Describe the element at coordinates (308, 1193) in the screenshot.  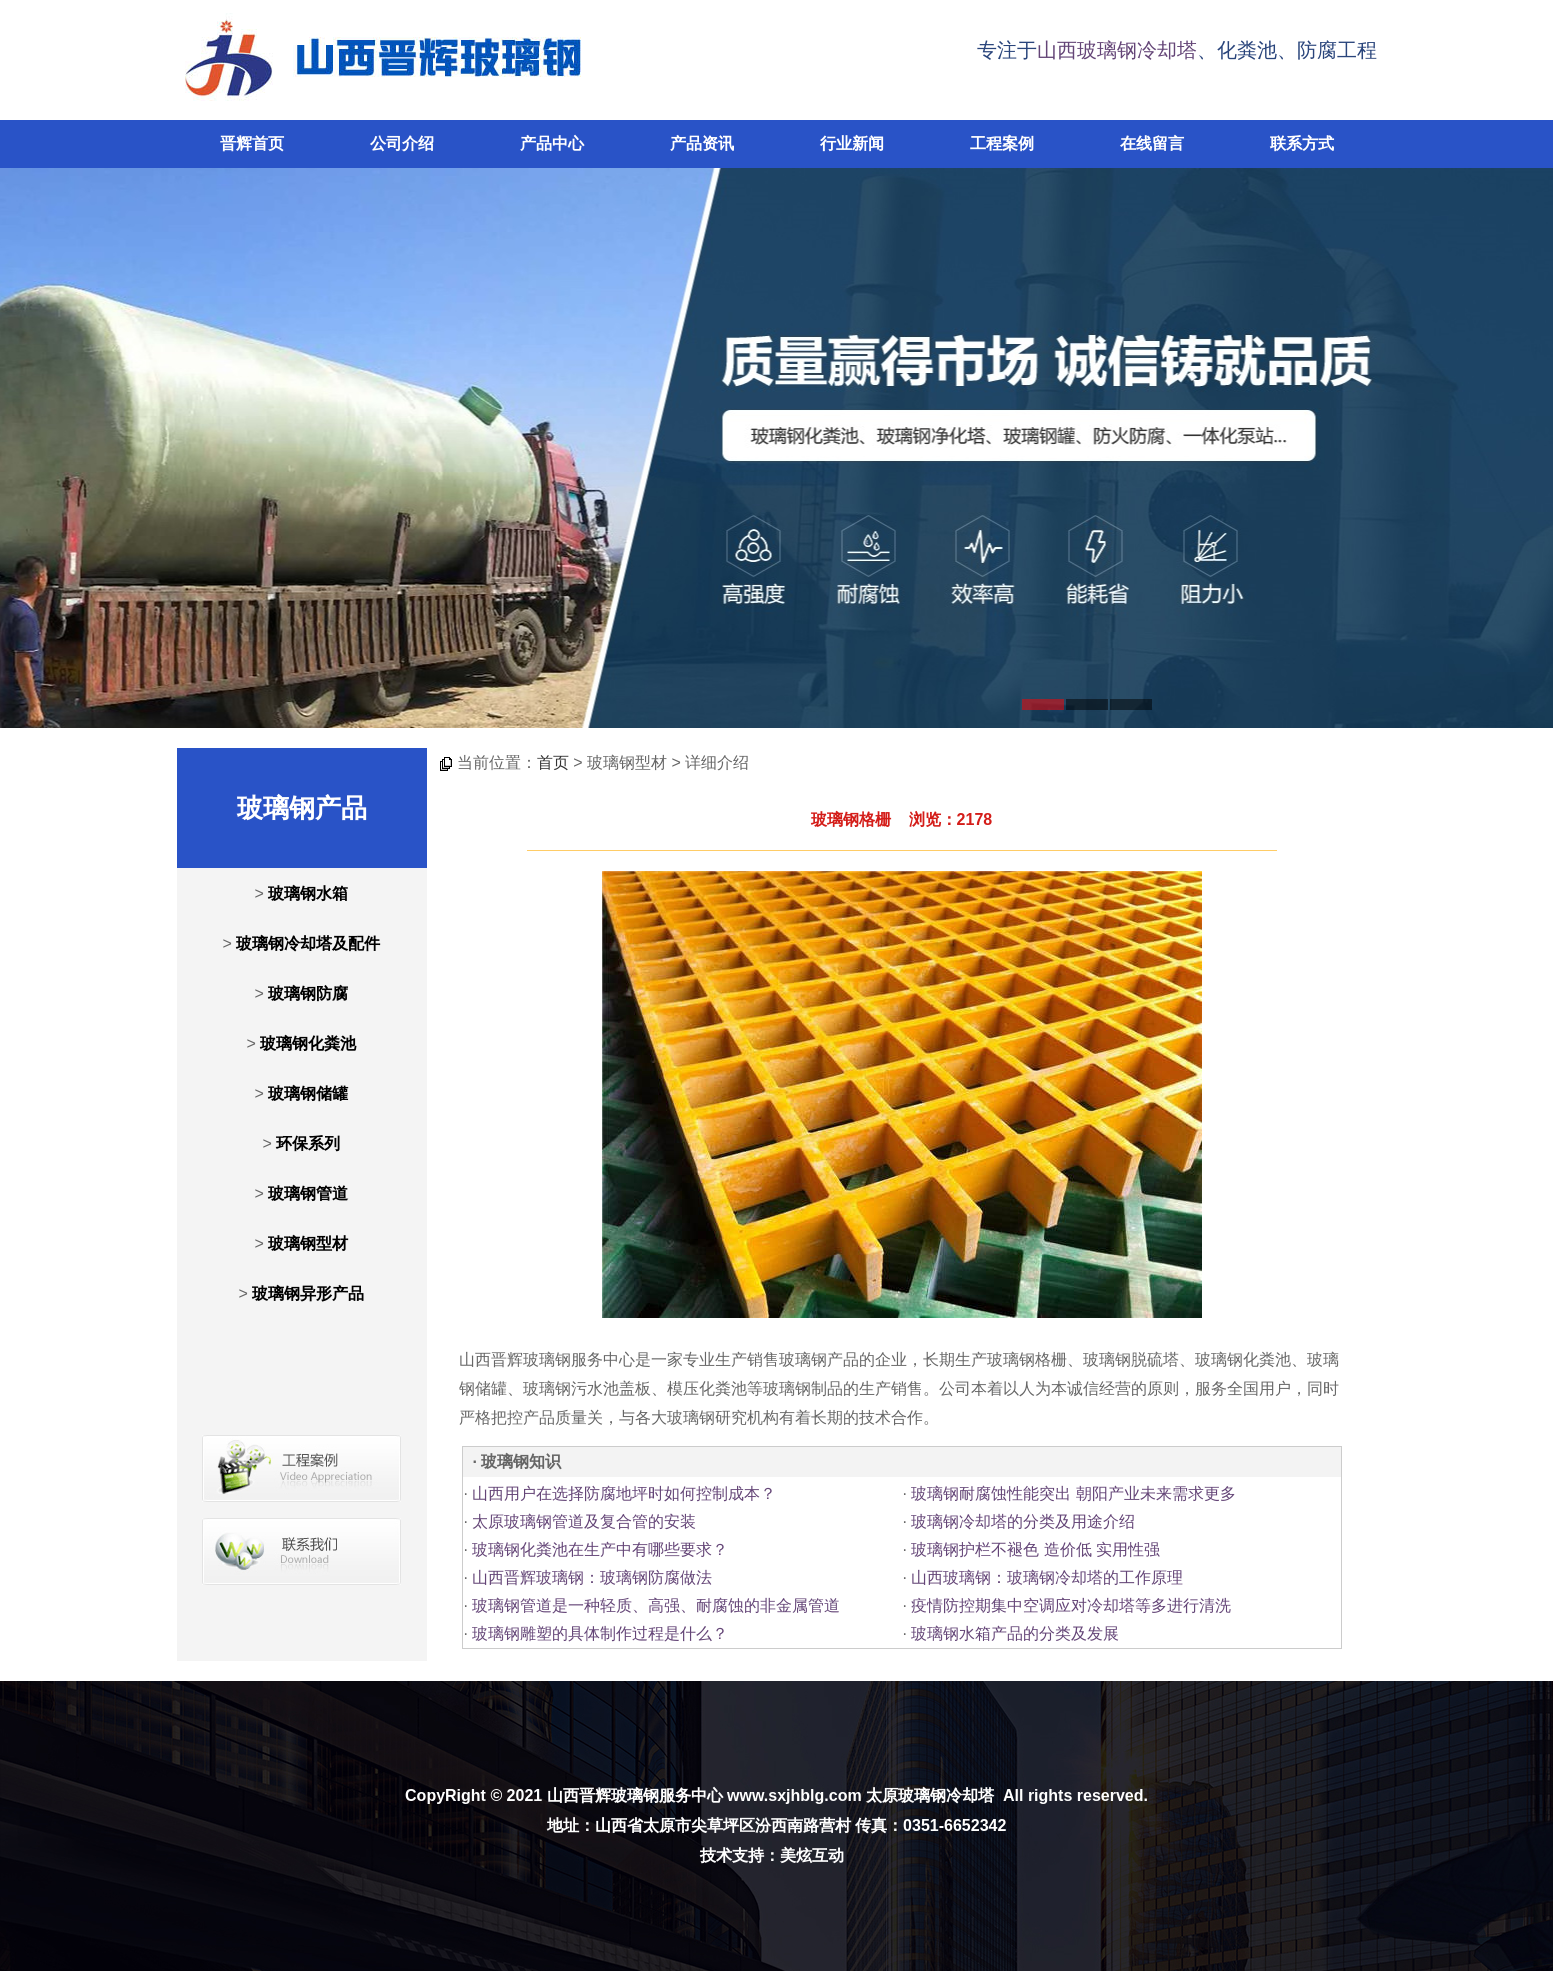
I see `玻璃钢管道` at that location.